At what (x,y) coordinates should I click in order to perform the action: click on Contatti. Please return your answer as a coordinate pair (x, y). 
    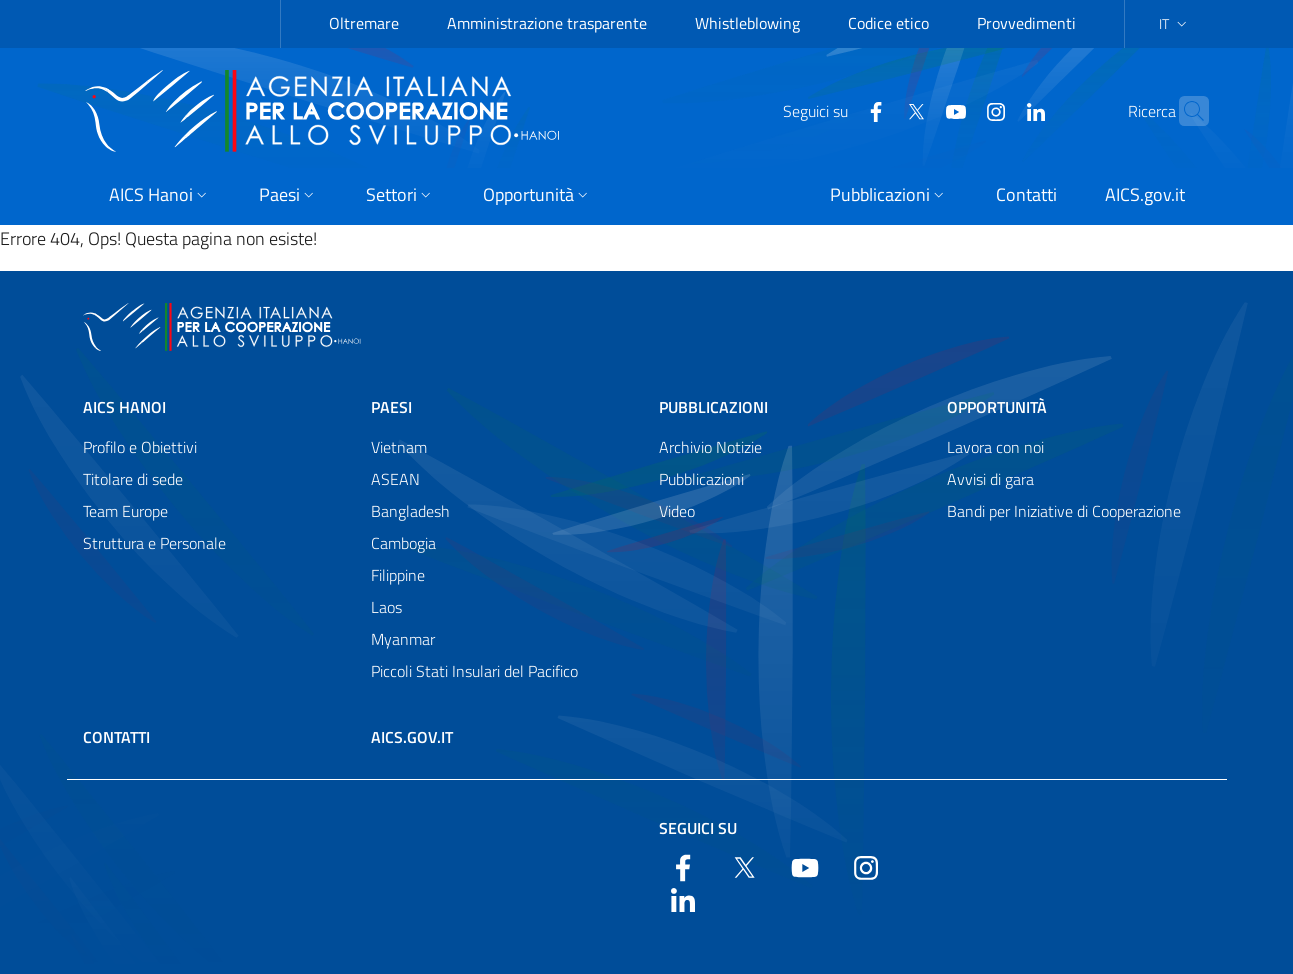
    Looking at the image, I should click on (116, 737).